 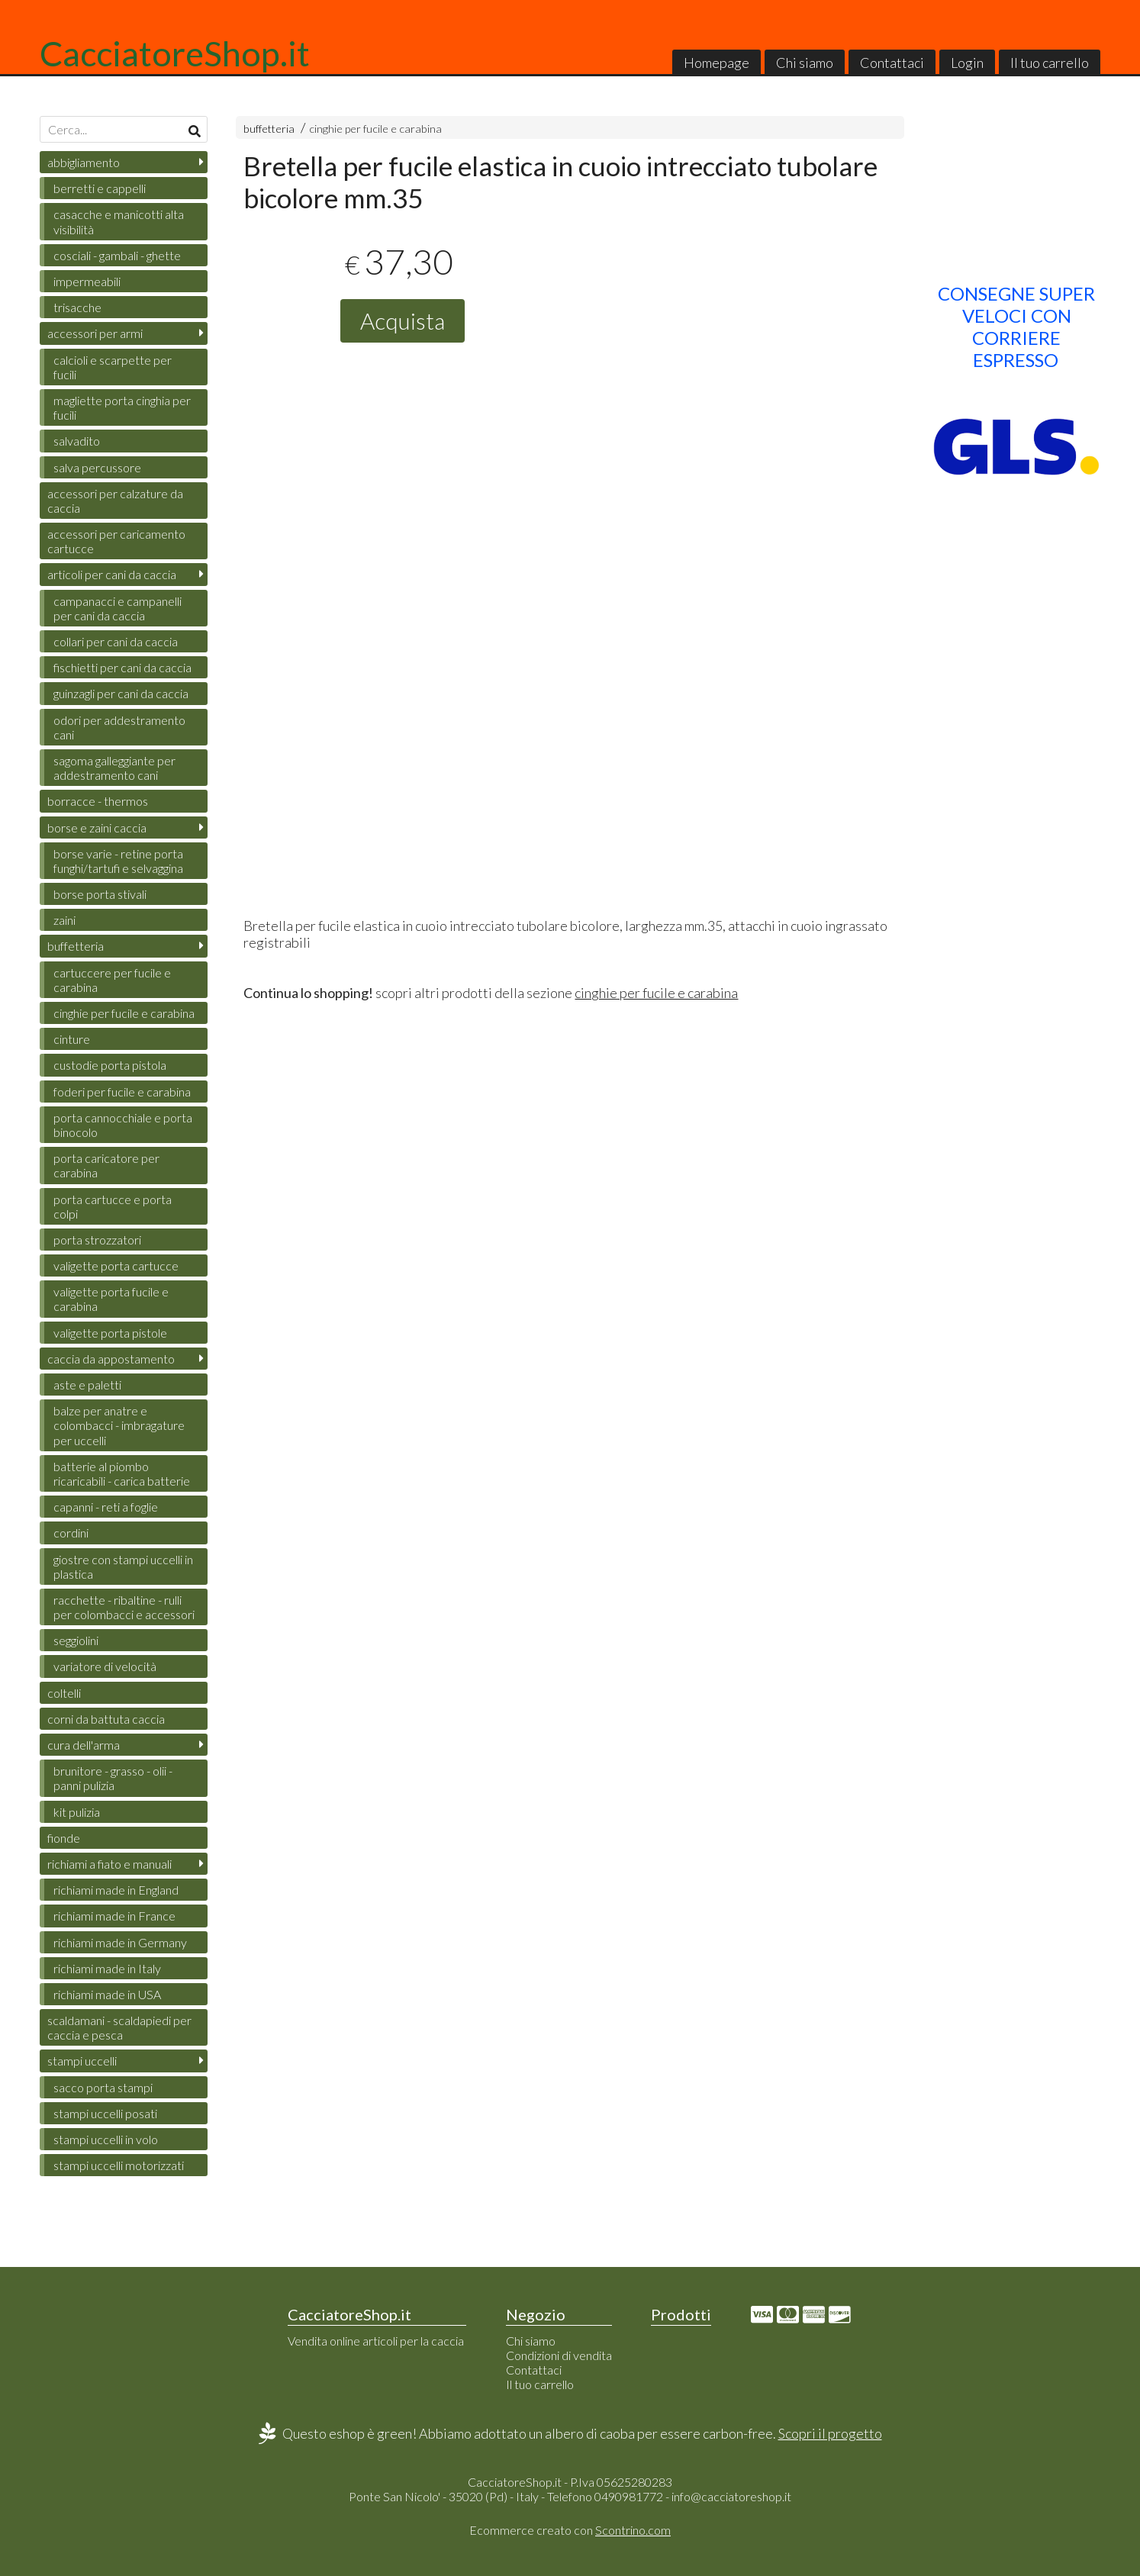 What do you see at coordinates (112, 1777) in the screenshot?
I see `brunitore - grasso - olii - panni pulizia` at bounding box center [112, 1777].